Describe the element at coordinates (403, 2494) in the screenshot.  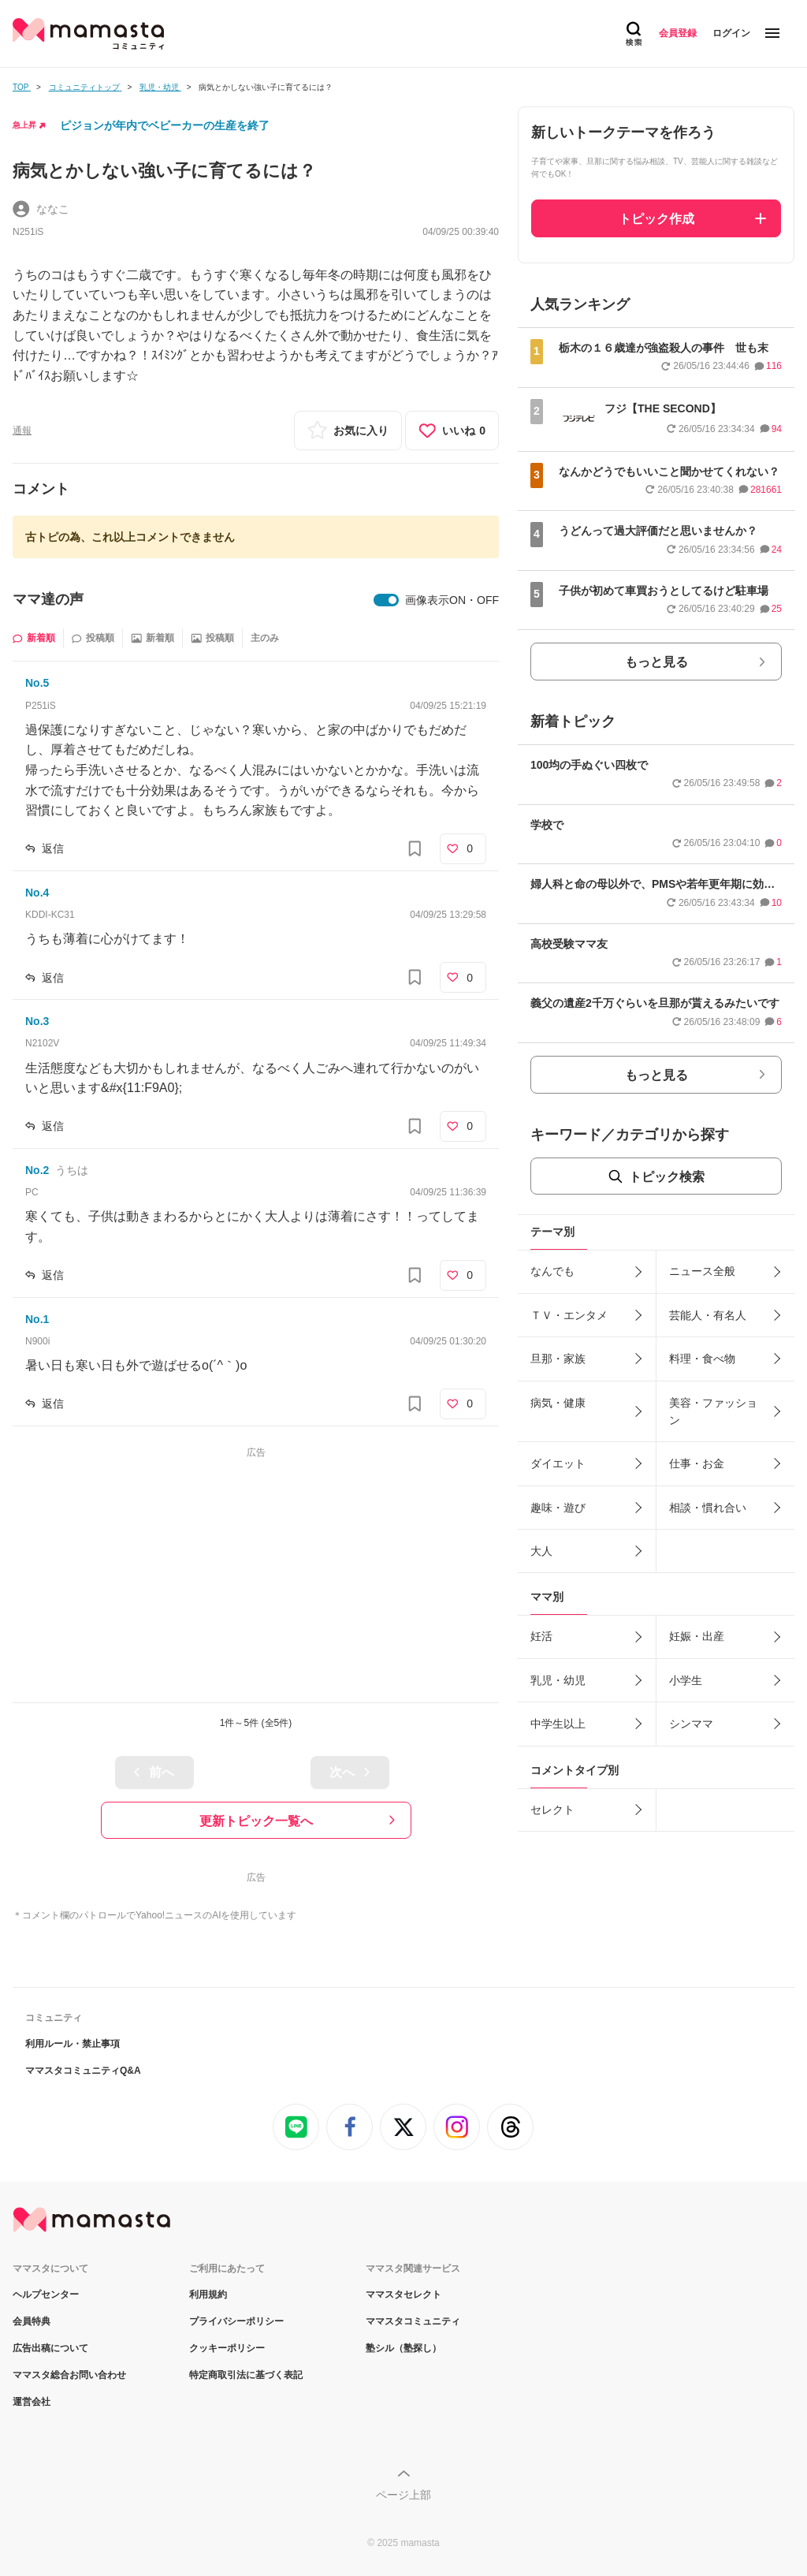
I see `ページ上部` at that location.